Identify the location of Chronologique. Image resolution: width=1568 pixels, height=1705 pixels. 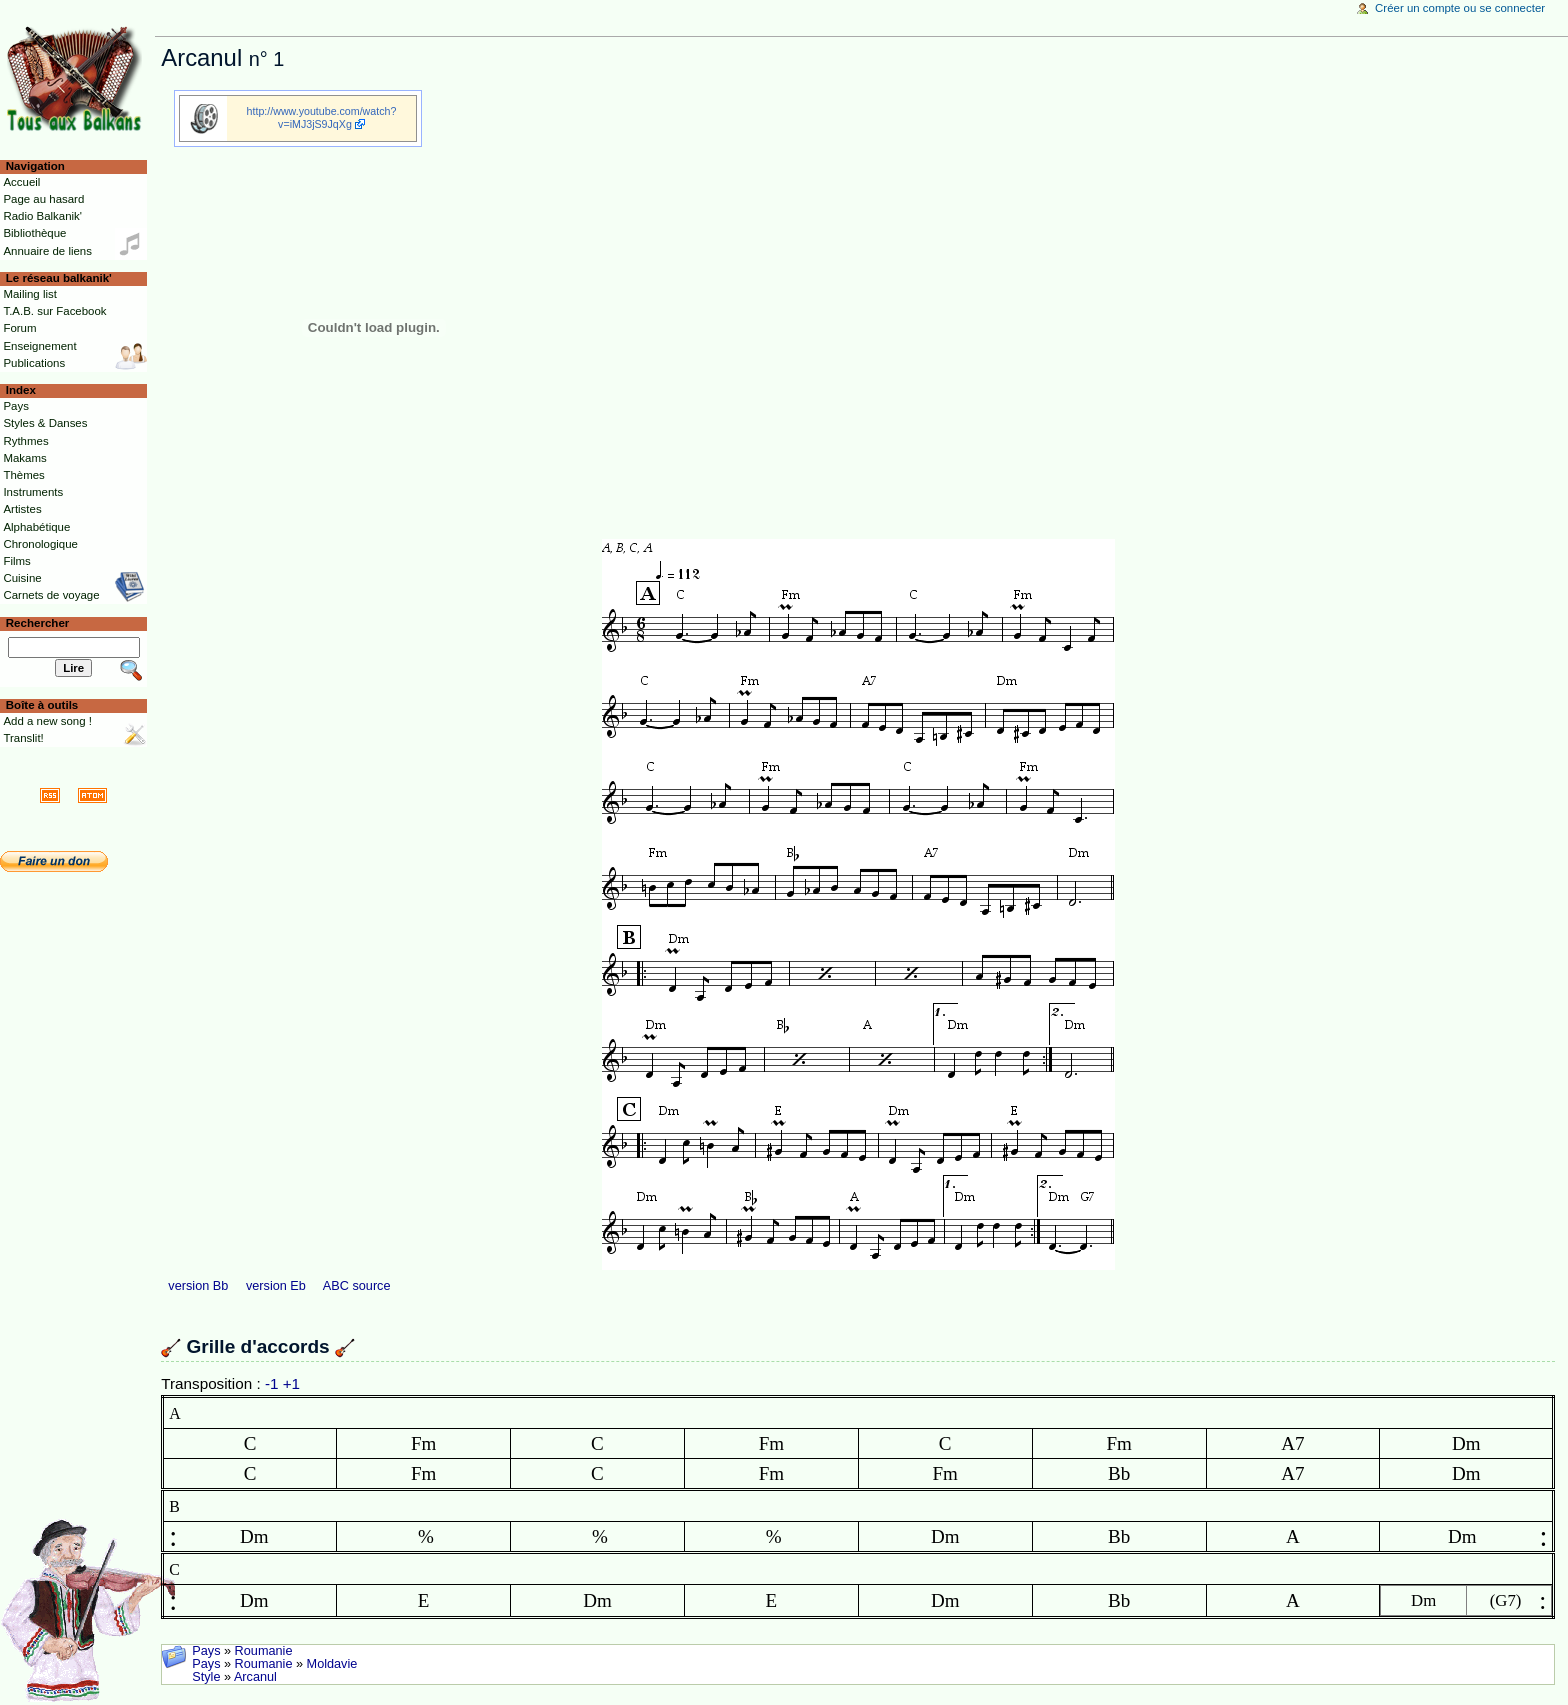
(40, 544).